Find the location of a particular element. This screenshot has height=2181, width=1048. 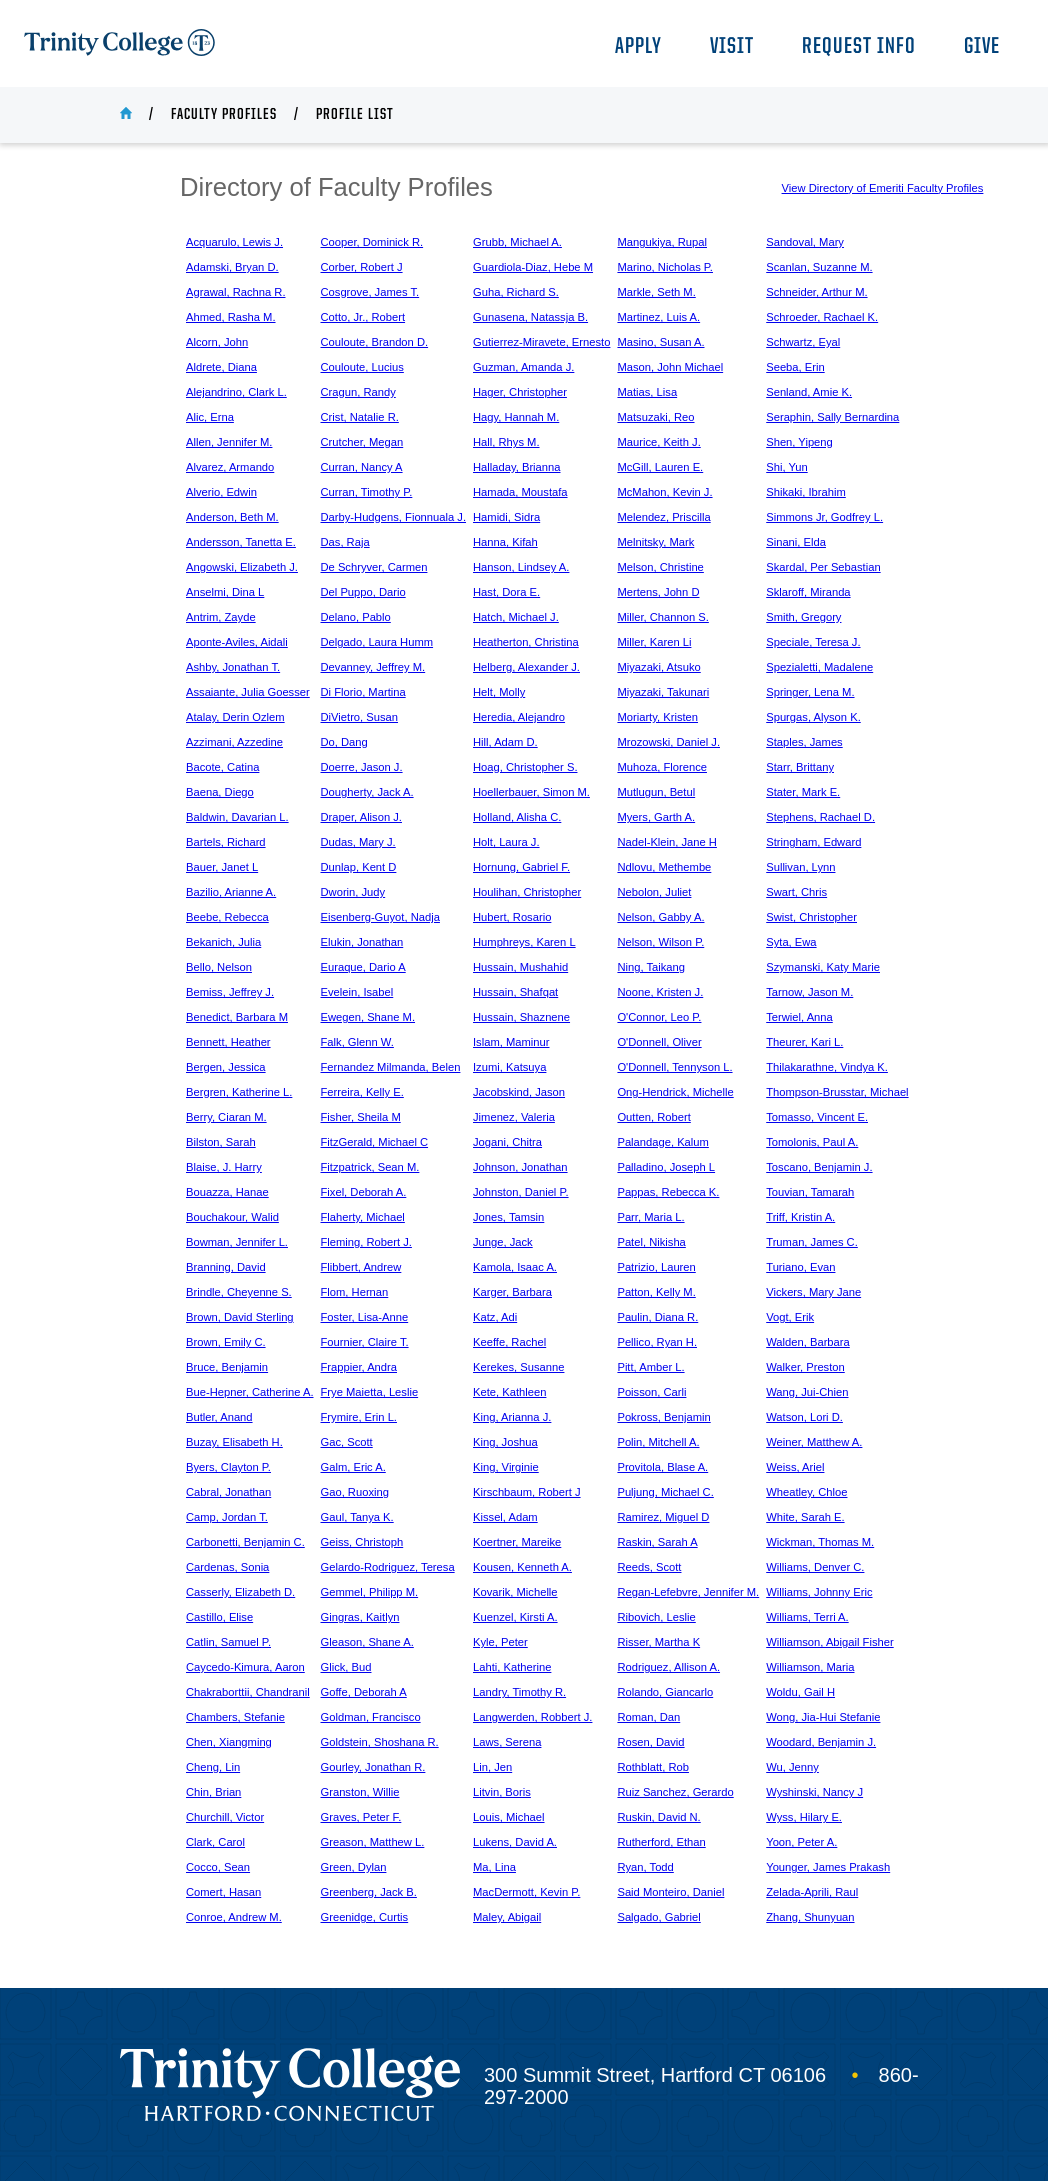

Fisher, Sheila M is located at coordinates (361, 1117).